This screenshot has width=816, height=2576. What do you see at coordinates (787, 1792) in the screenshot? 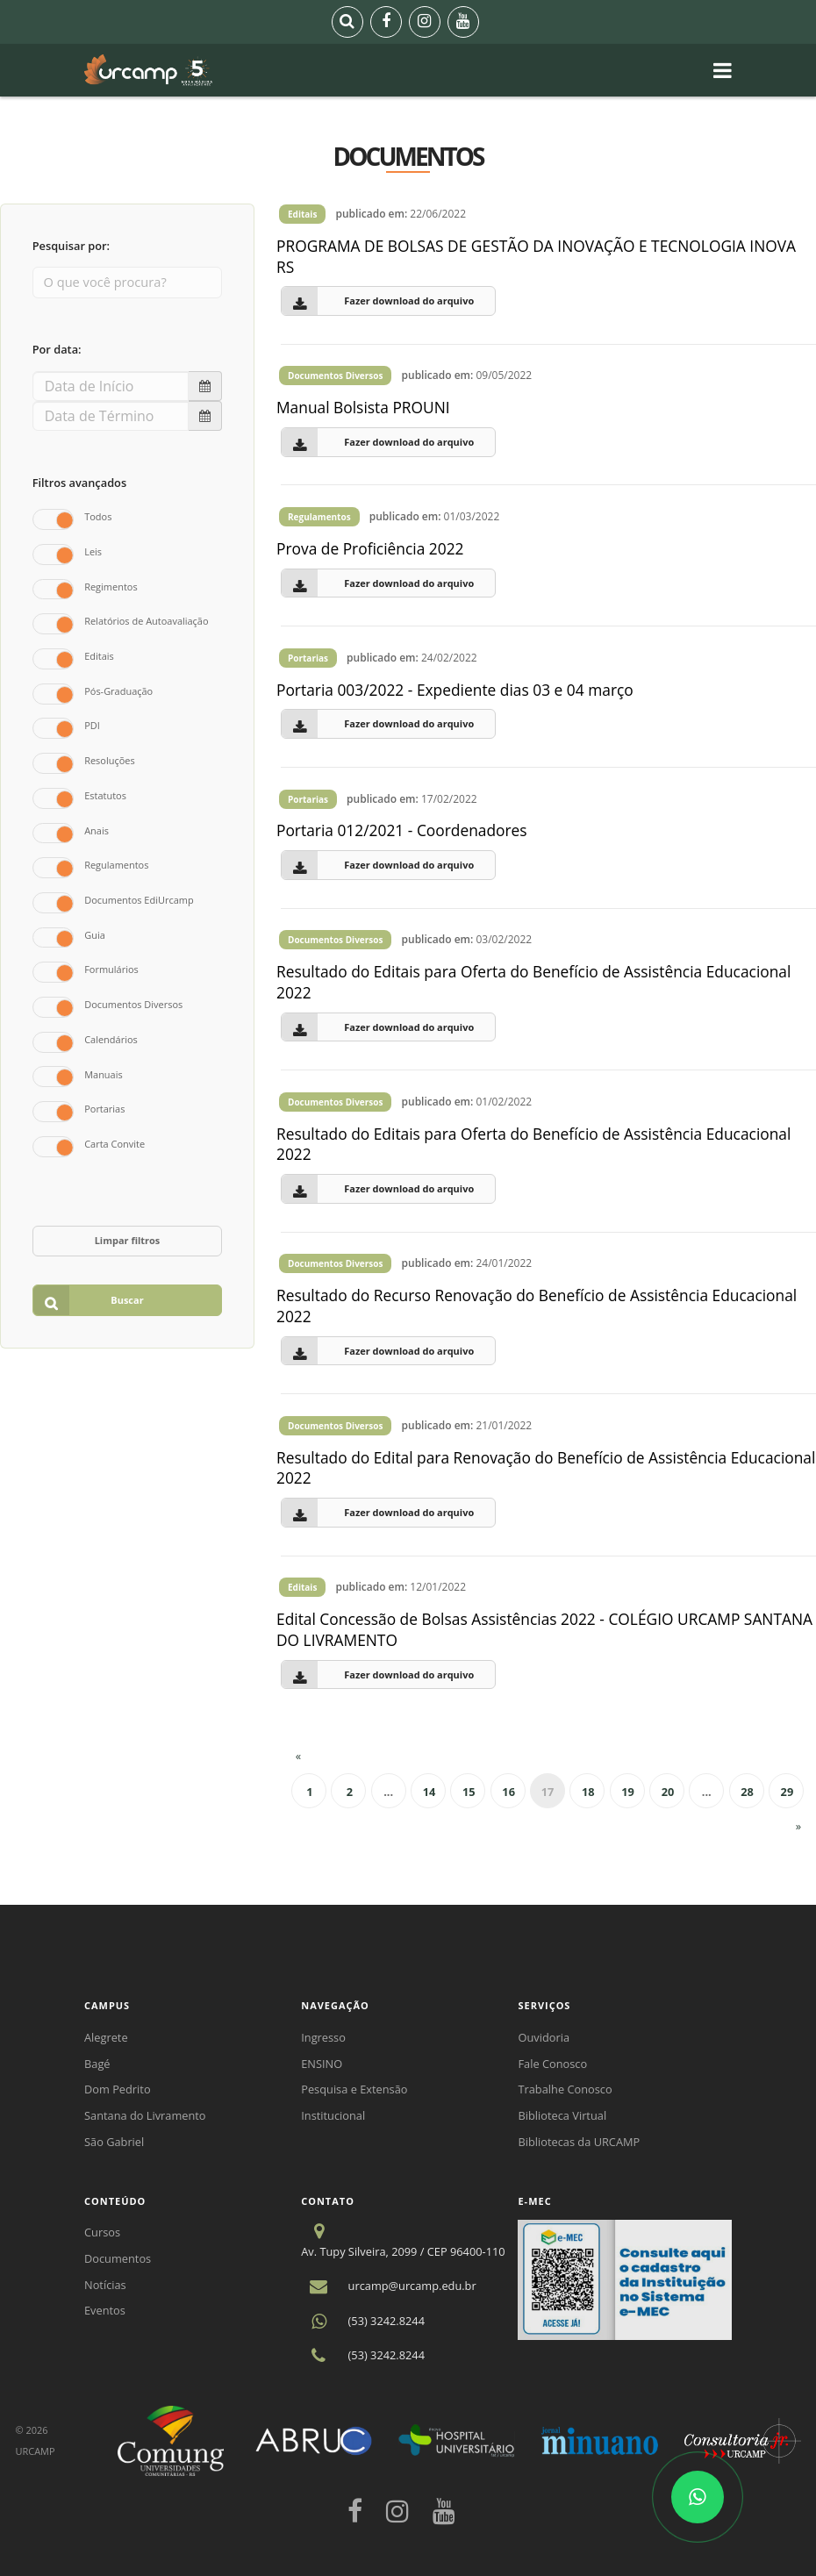
I see `29` at bounding box center [787, 1792].